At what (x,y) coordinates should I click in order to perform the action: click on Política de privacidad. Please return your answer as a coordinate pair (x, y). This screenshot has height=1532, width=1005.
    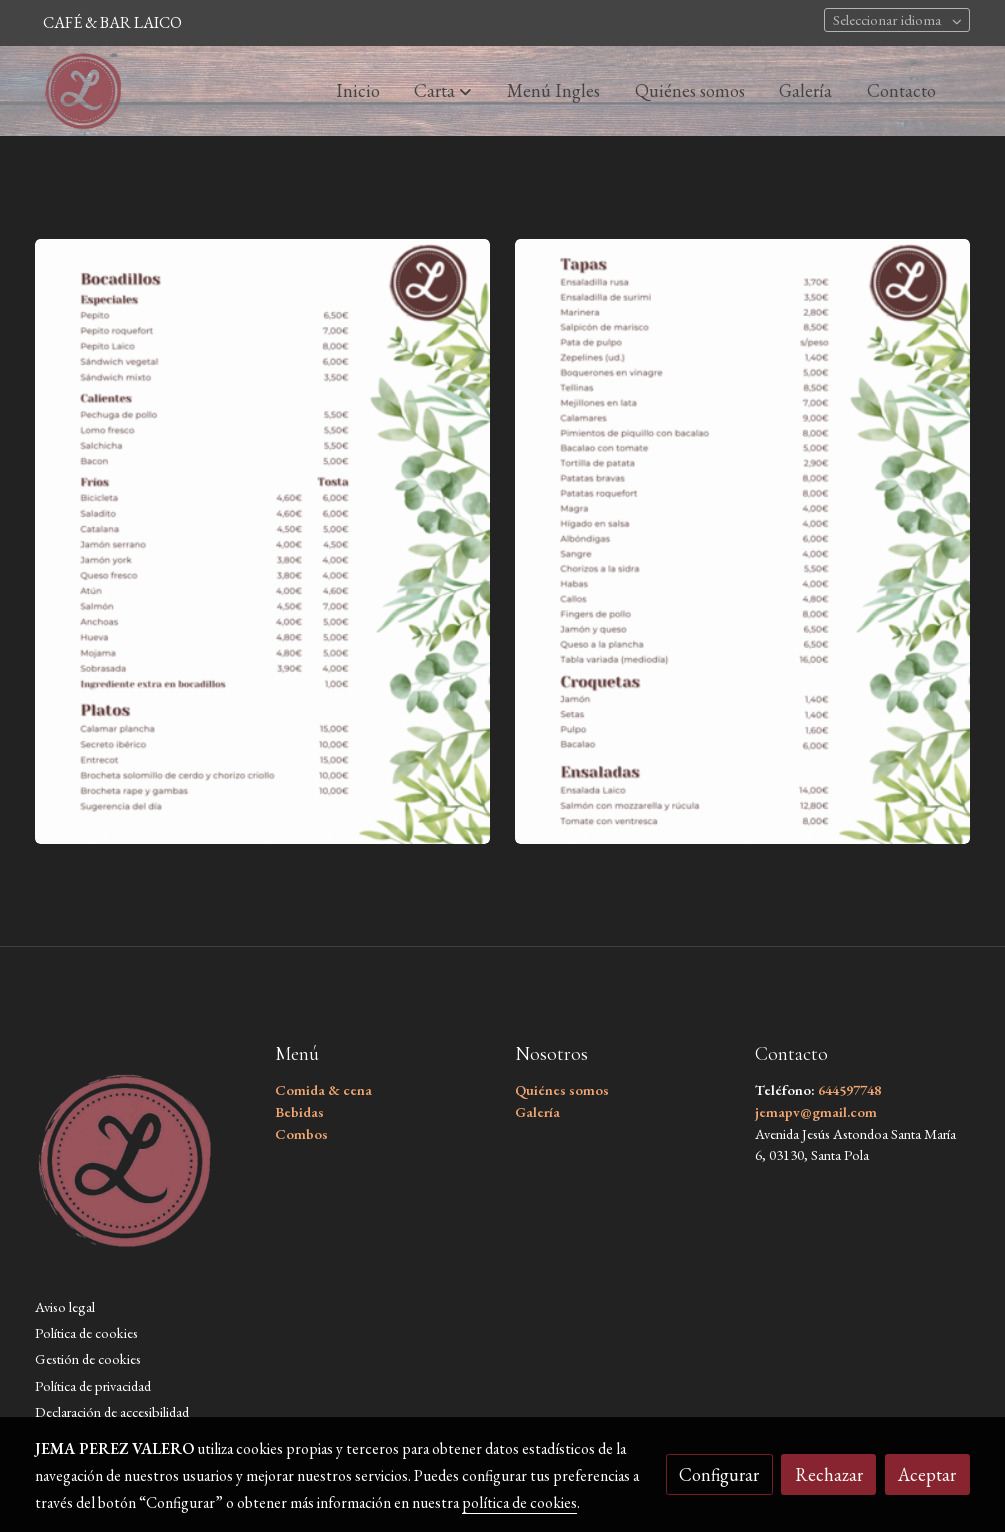
    Looking at the image, I should click on (93, 1385).